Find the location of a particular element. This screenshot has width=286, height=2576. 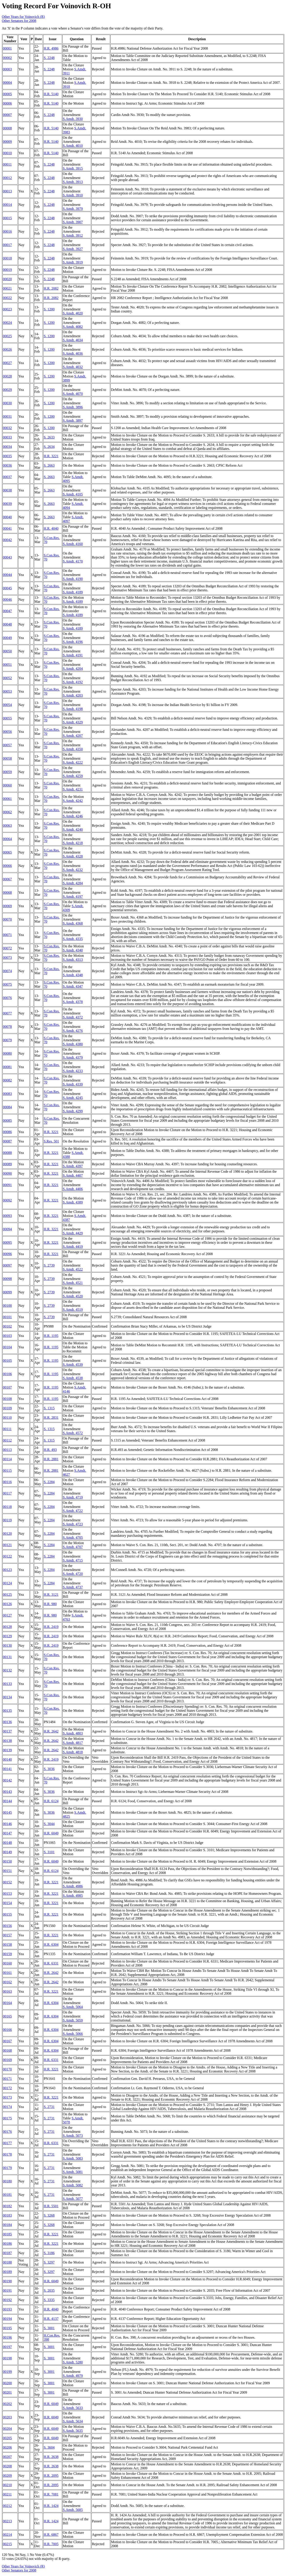

00196 is located at coordinates (7, 2337).